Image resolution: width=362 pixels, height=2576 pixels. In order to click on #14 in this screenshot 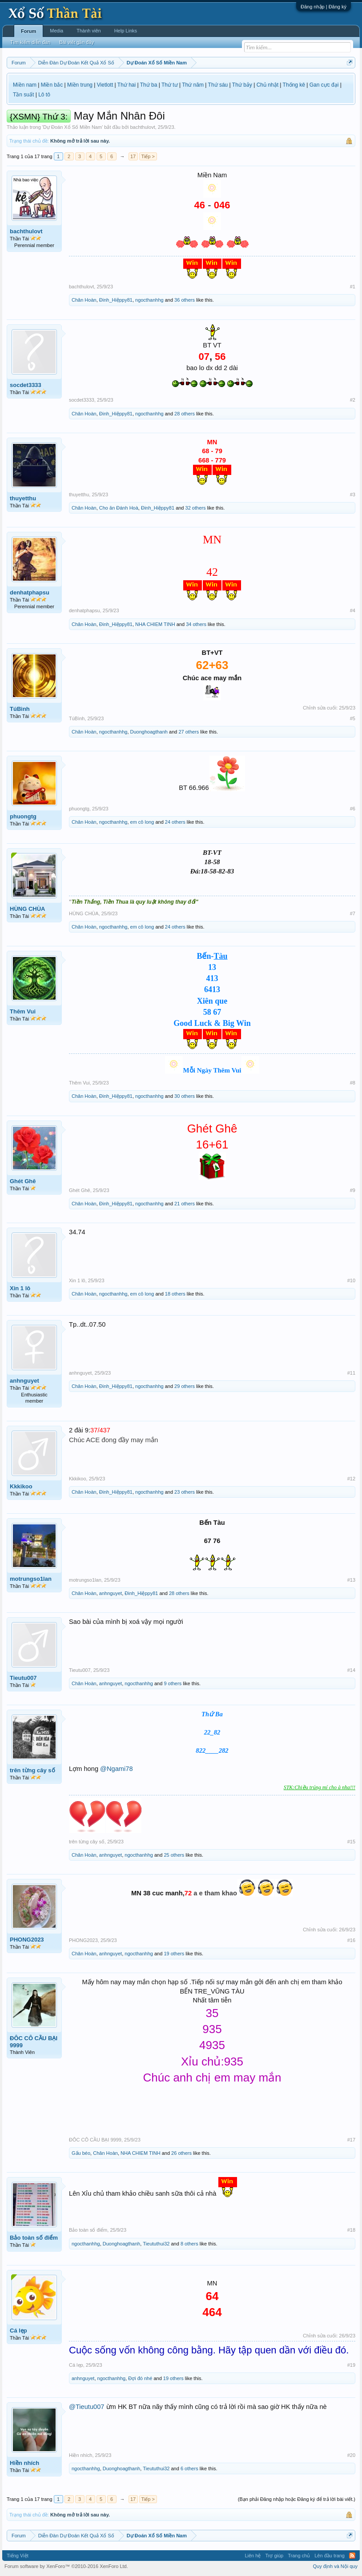, I will do `click(351, 1670)`.